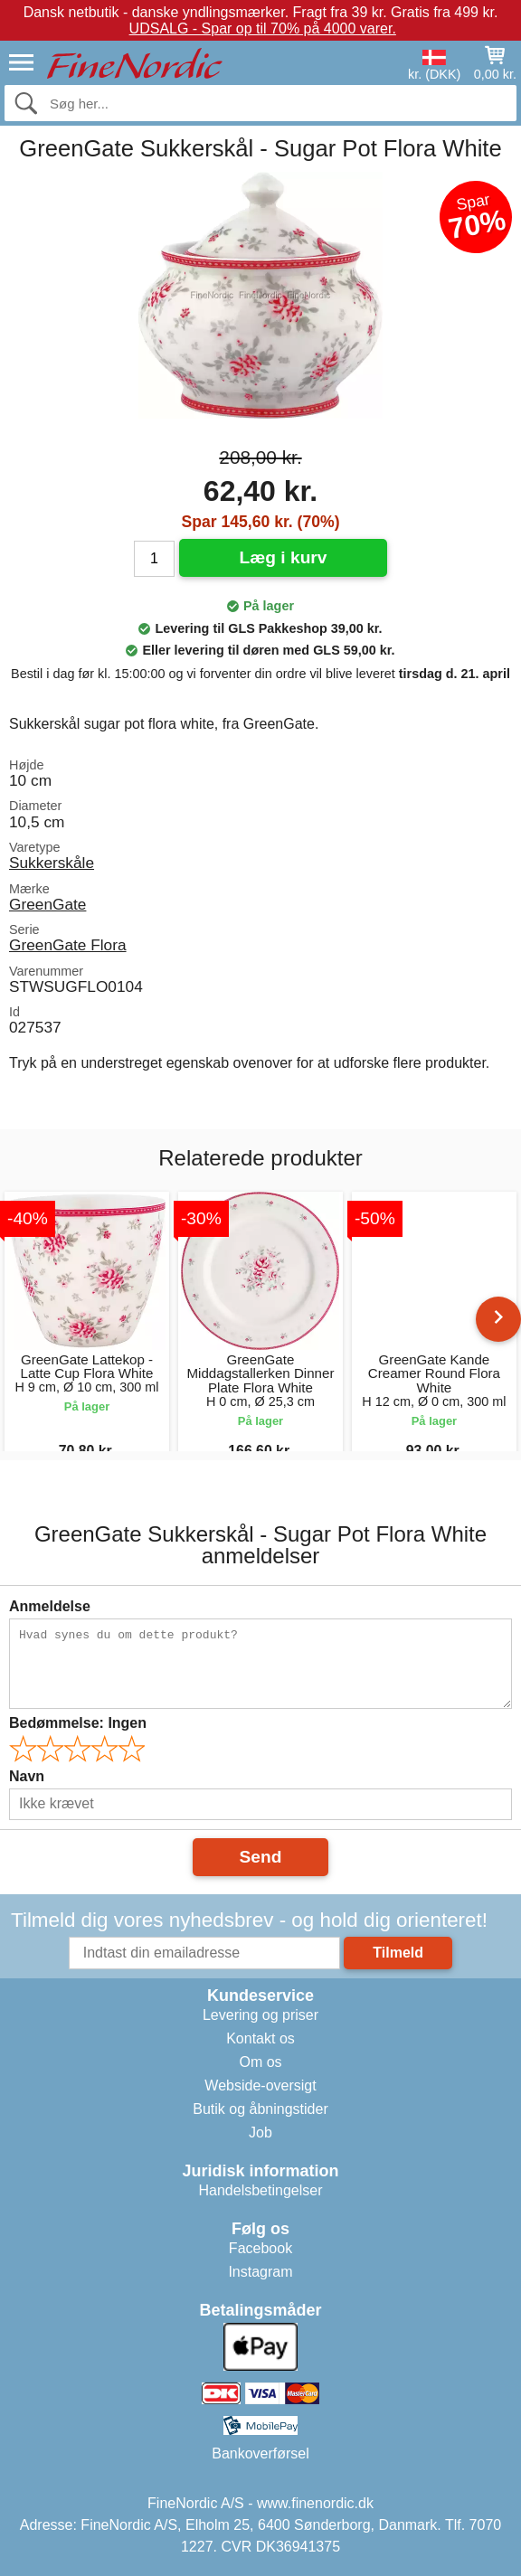 The image size is (521, 2576). Describe the element at coordinates (47, 904) in the screenshot. I see `GreenGate` at that location.